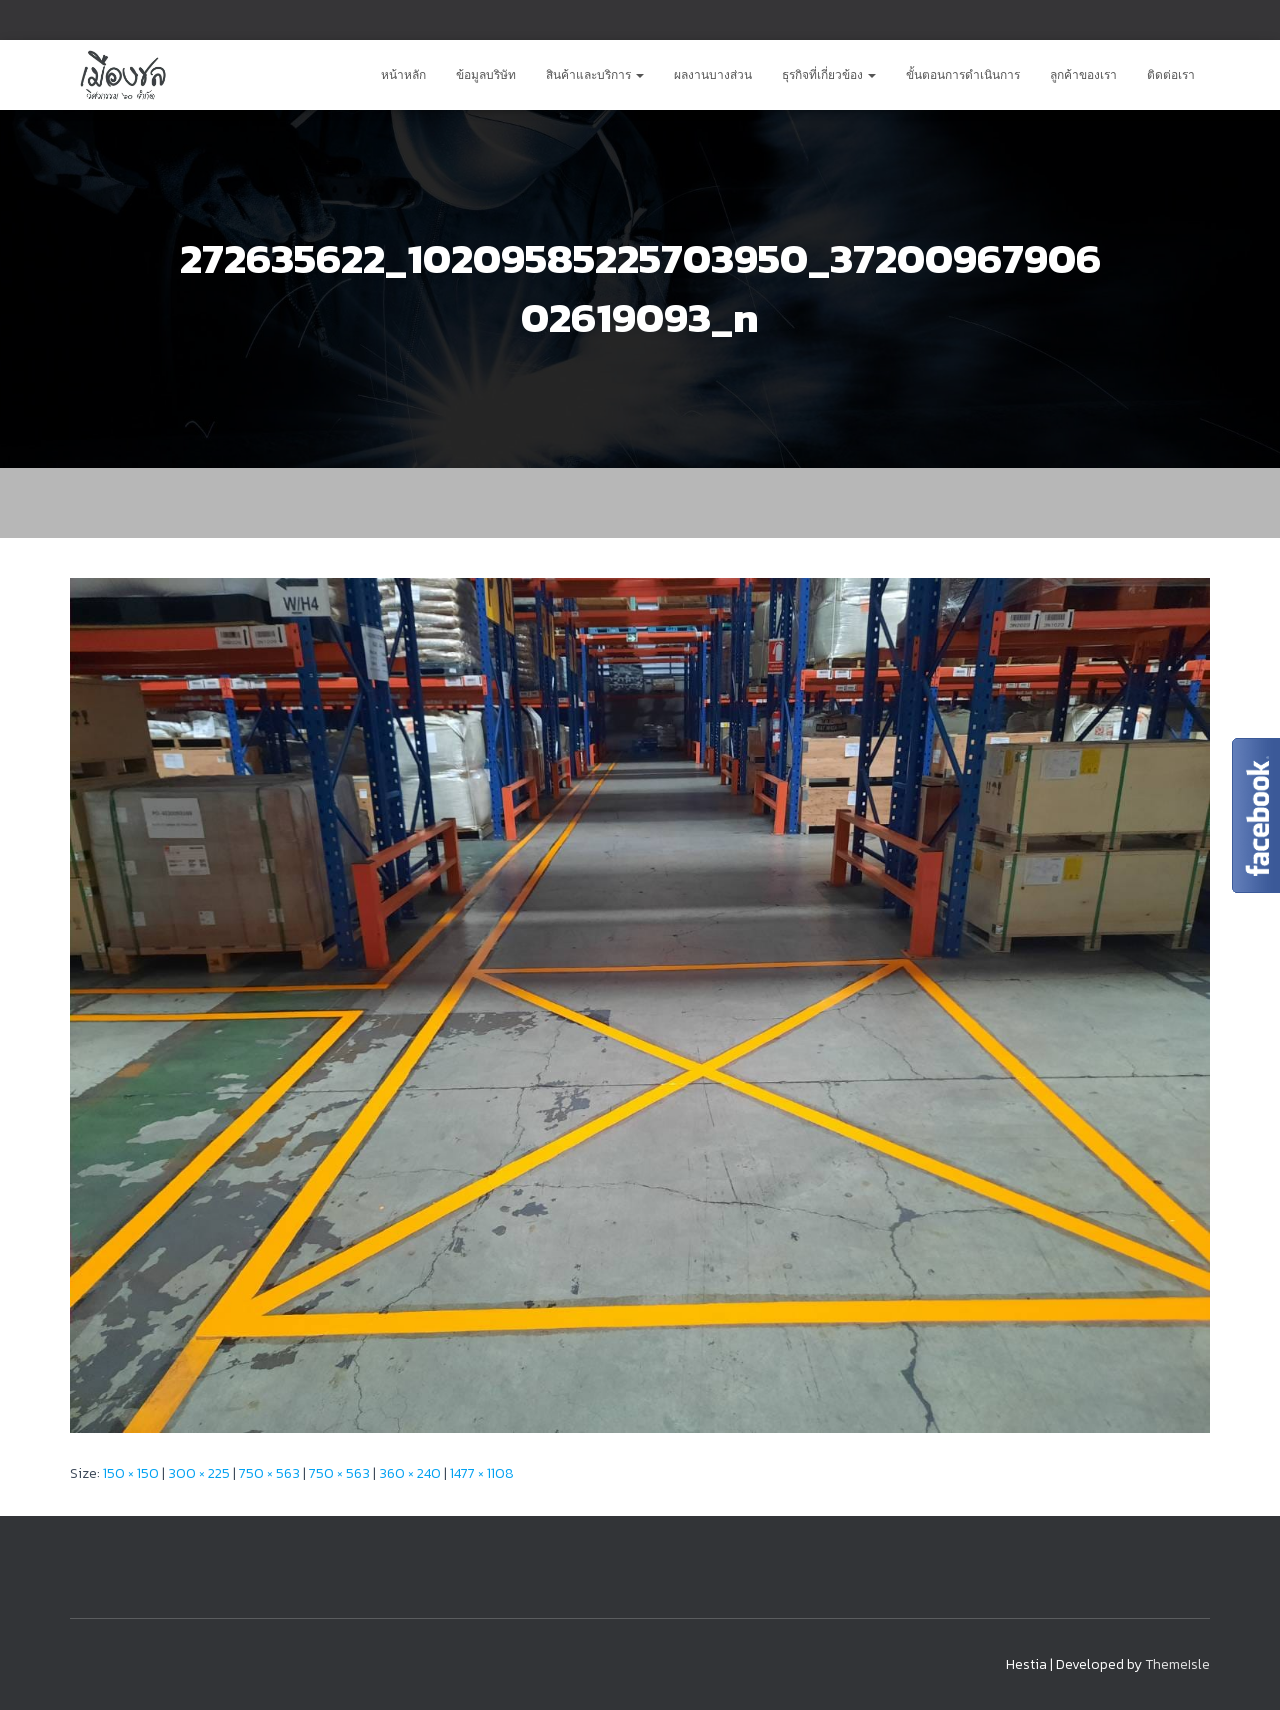 This screenshot has height=1710, width=1280. Describe the element at coordinates (829, 75) in the screenshot. I see `ธุรกิจที่เกี่ยวข้อง` at that location.